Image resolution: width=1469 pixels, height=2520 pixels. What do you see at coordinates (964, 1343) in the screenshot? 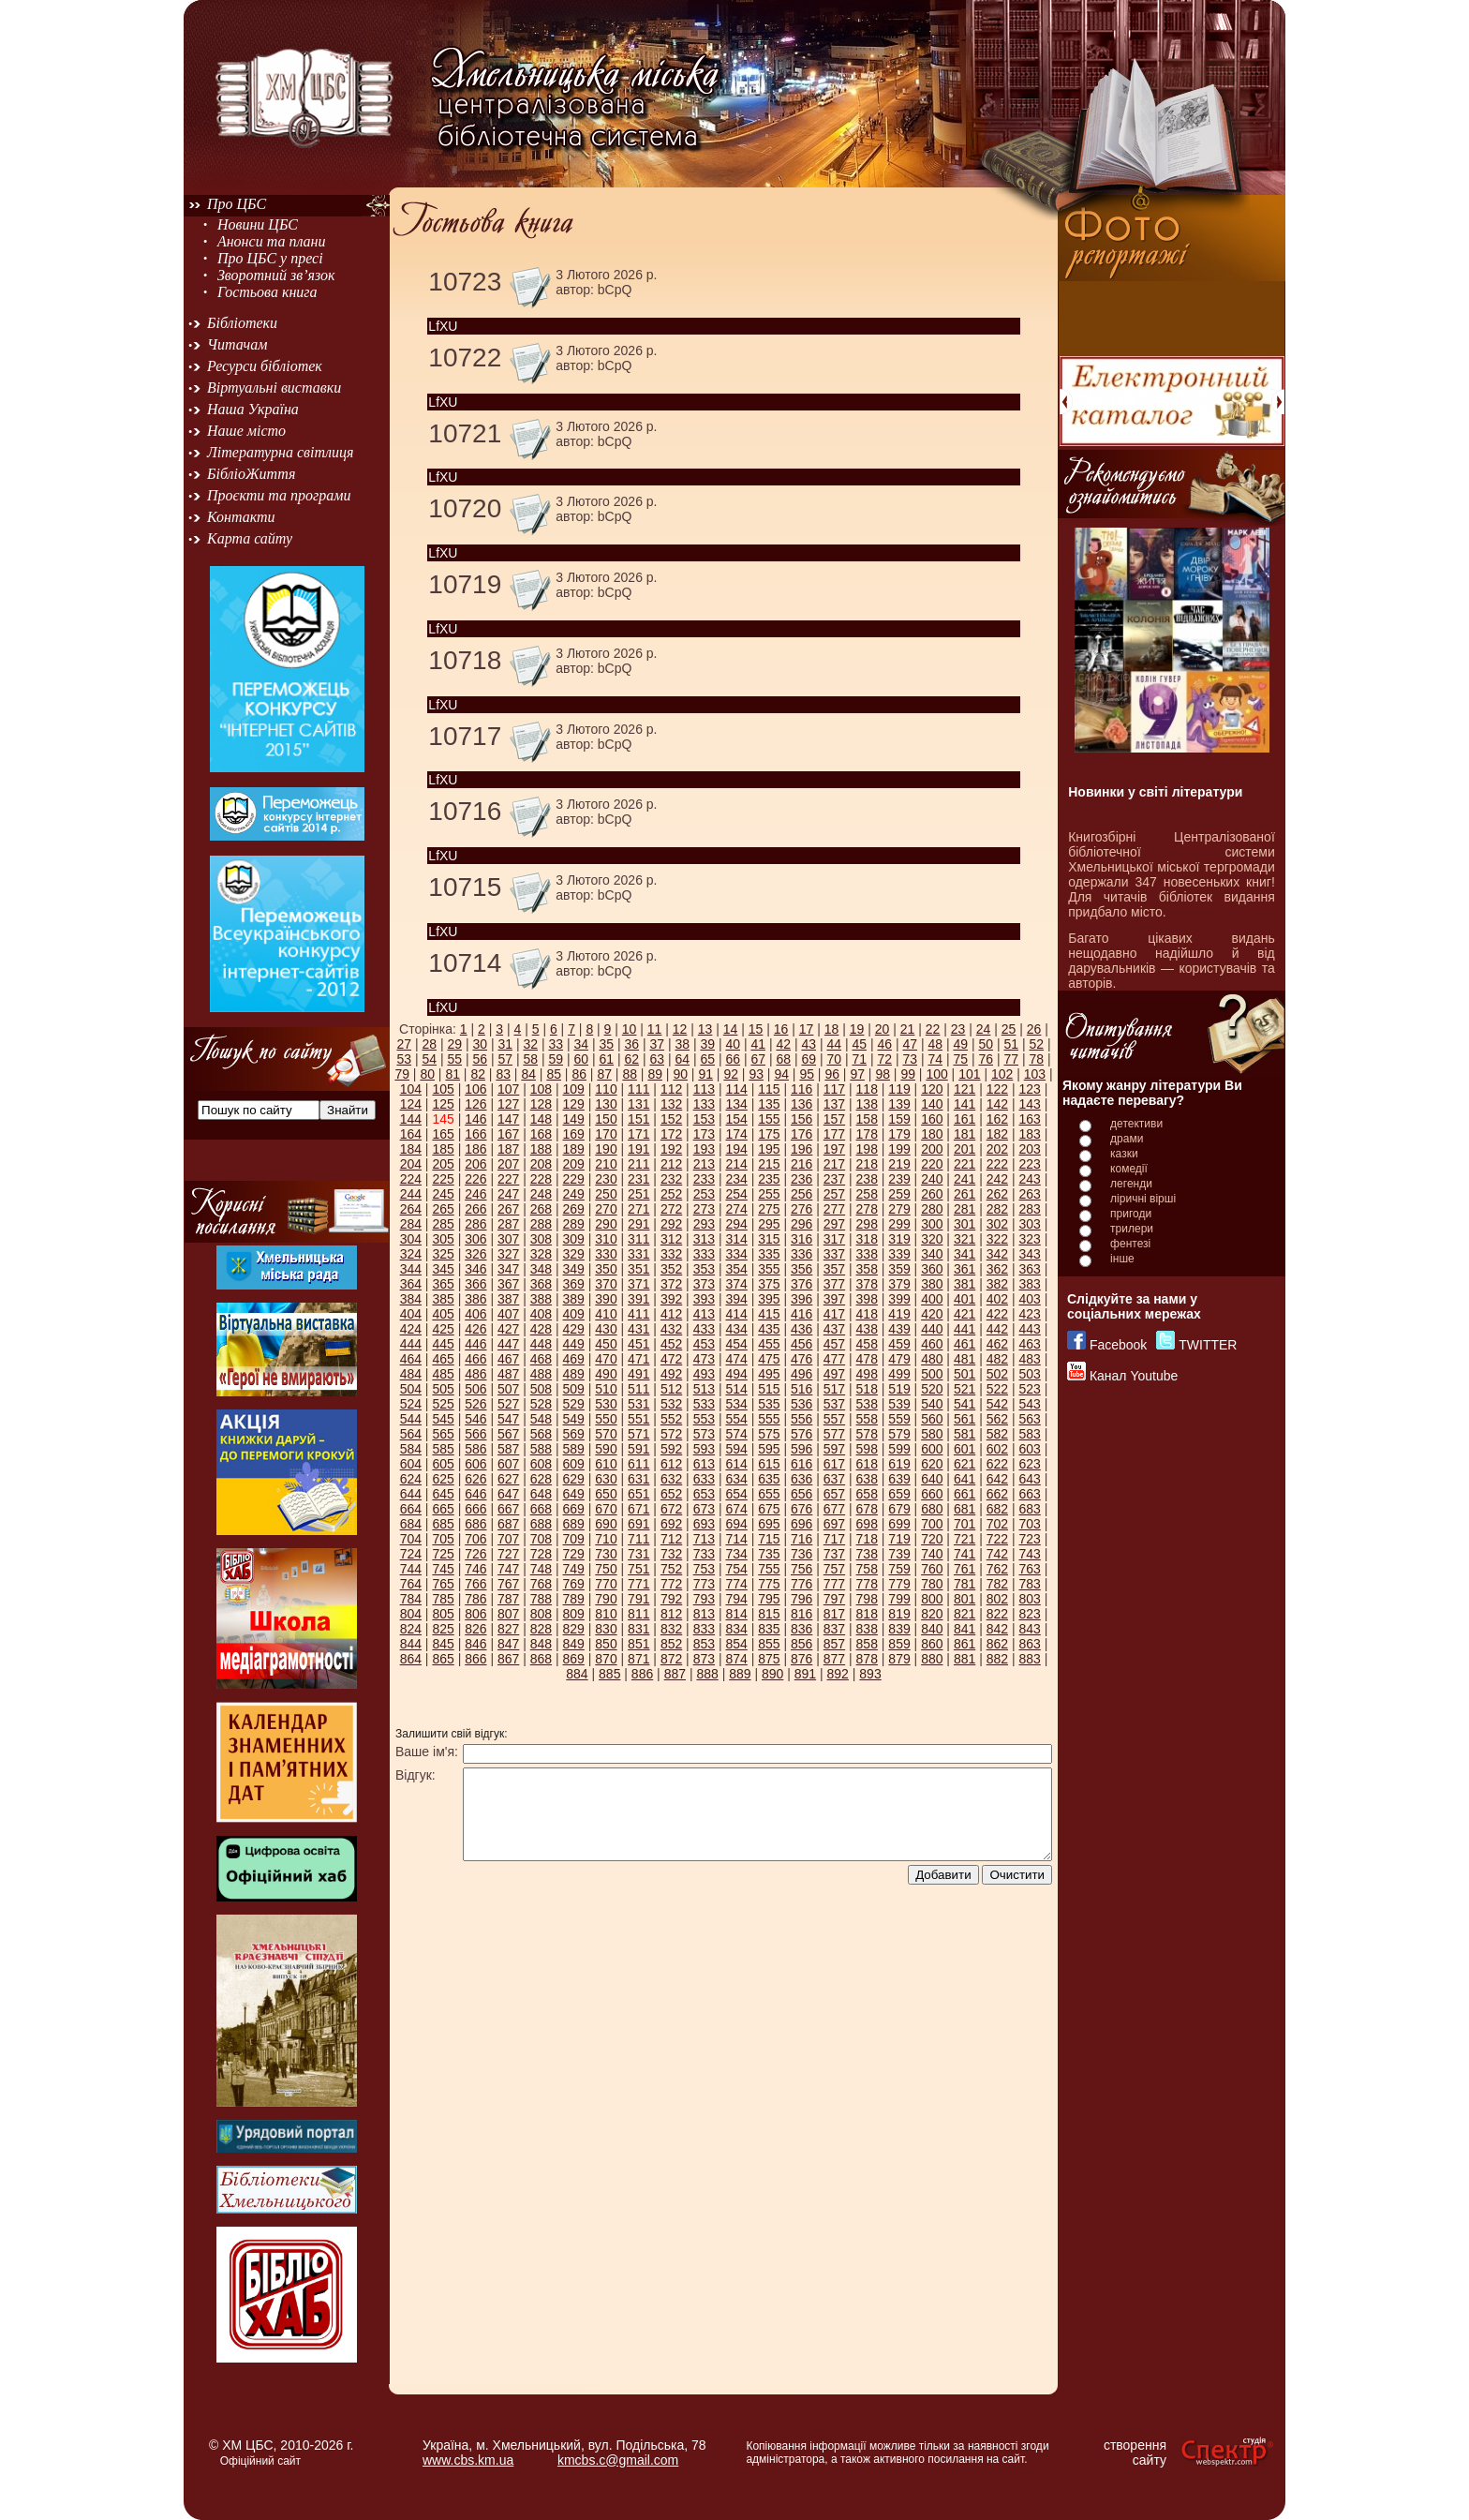
I see `461` at bounding box center [964, 1343].